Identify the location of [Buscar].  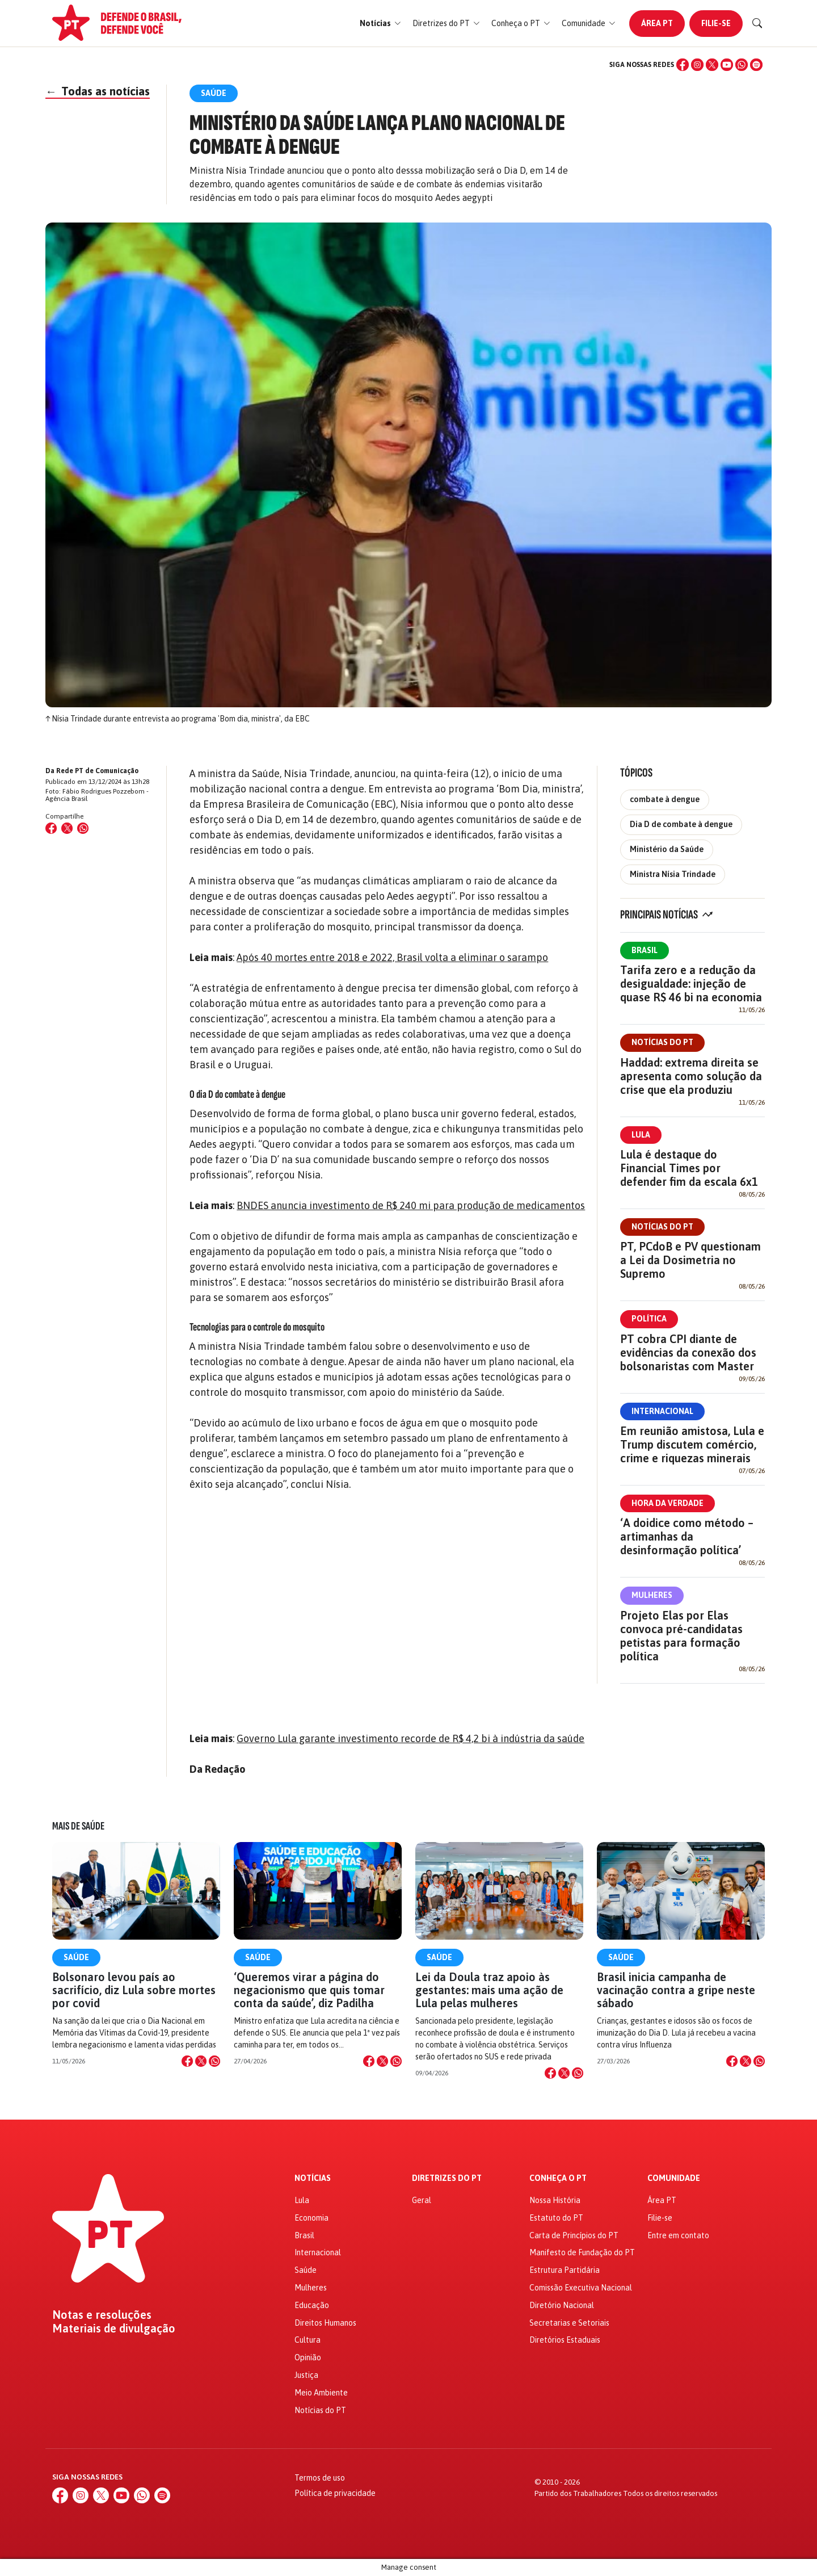
(757, 23).